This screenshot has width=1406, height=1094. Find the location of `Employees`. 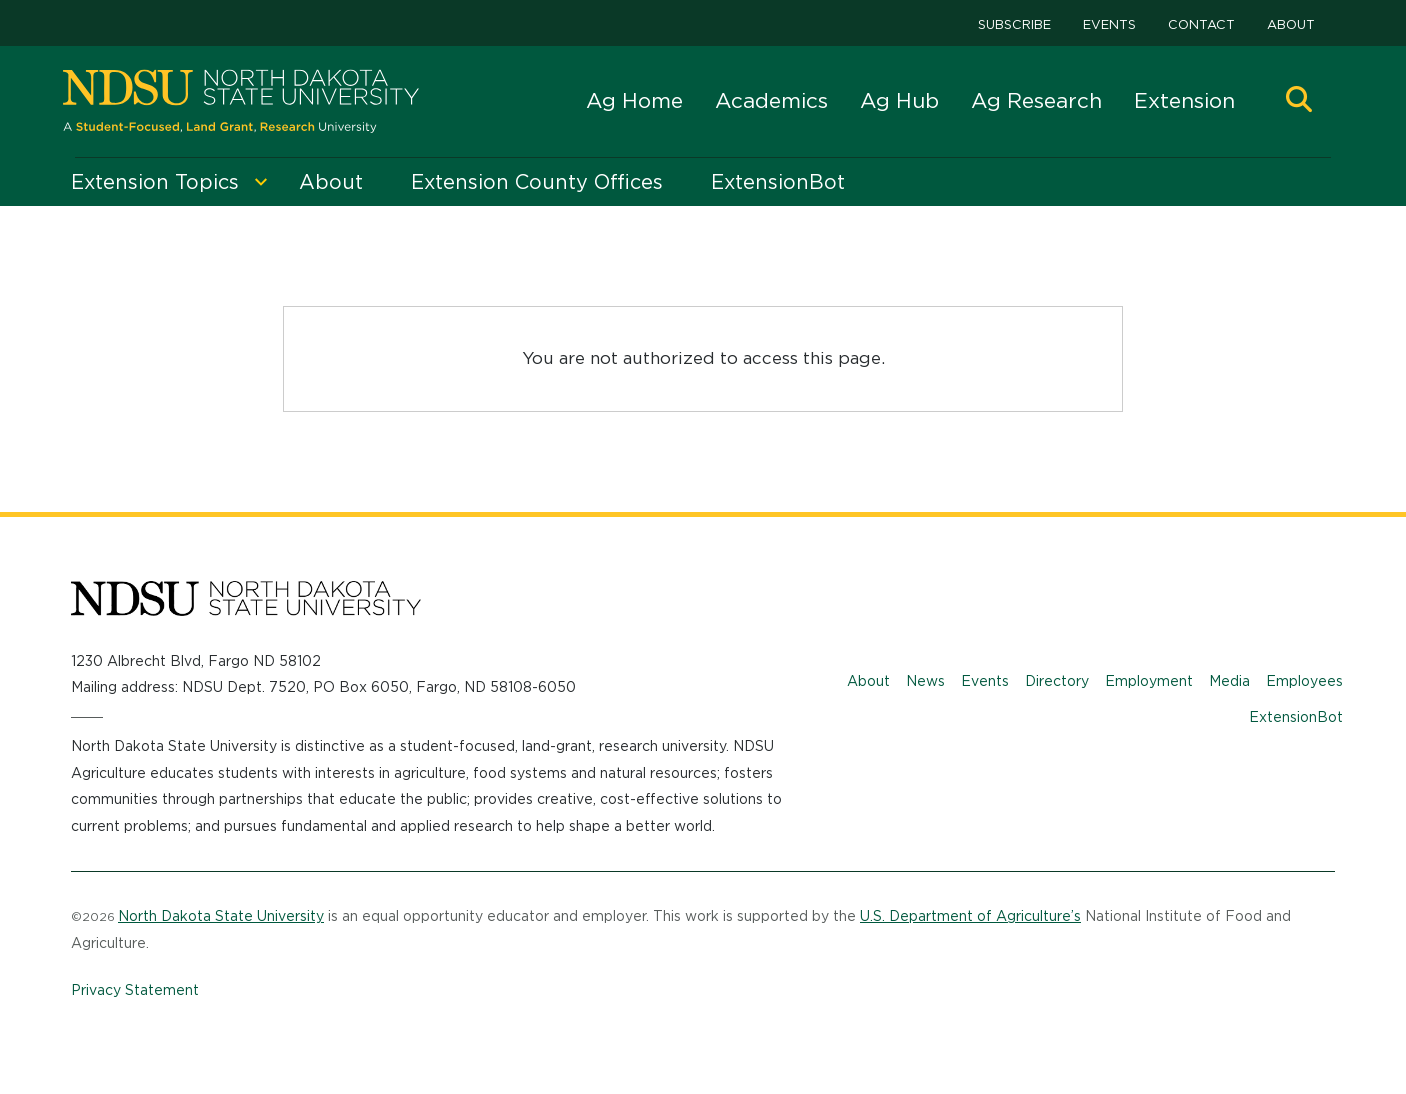

Employees is located at coordinates (1304, 681).